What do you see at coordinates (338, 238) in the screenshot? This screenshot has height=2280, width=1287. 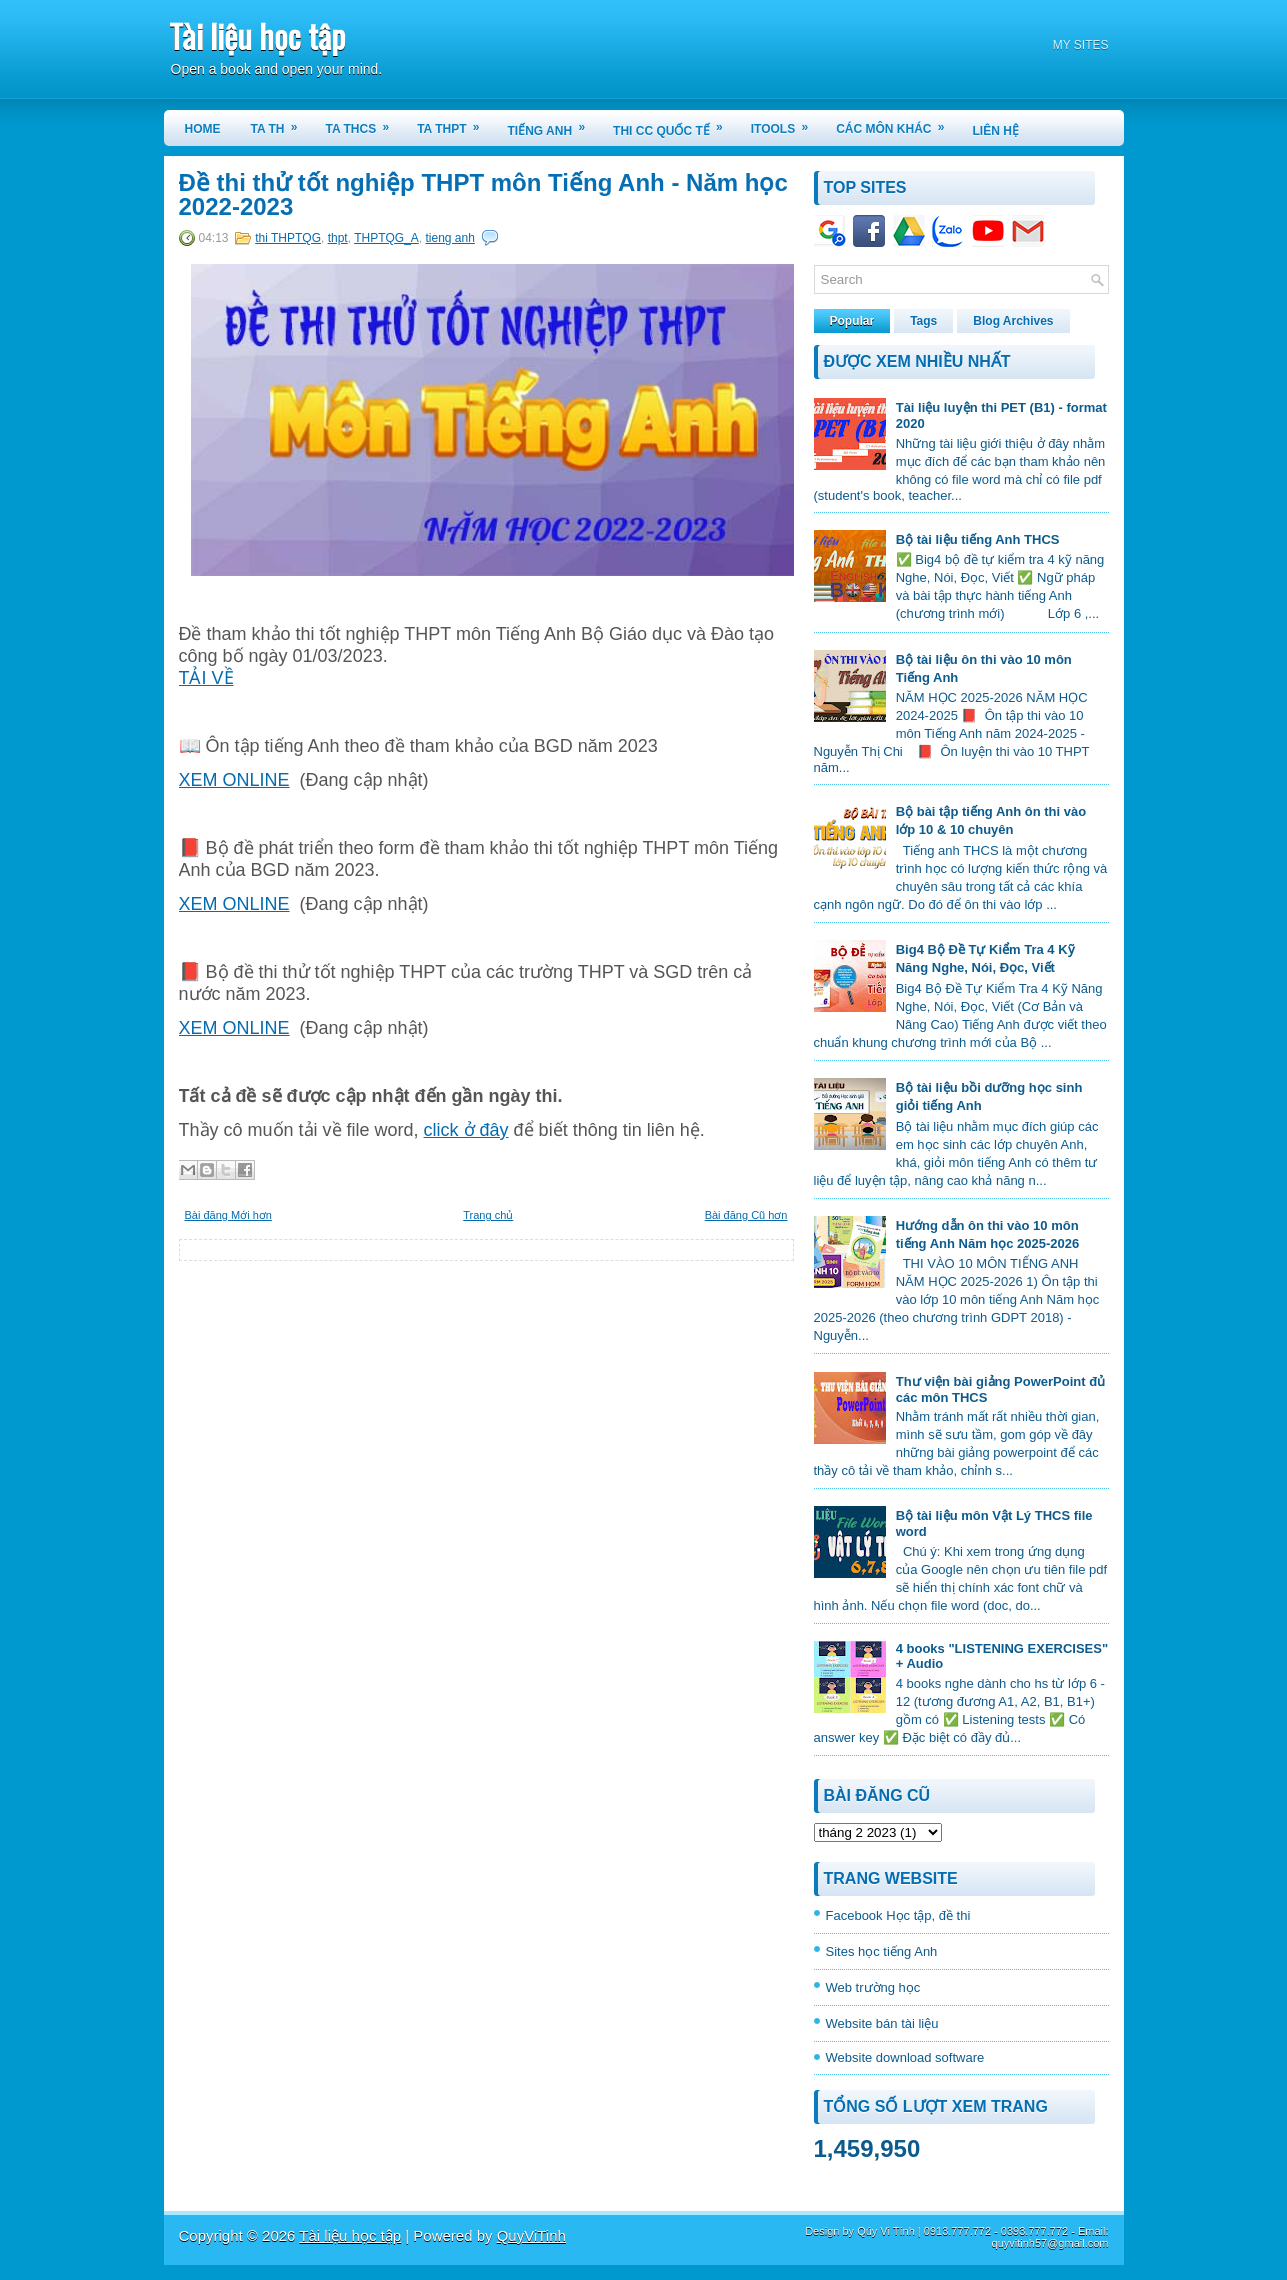 I see `thpt` at bounding box center [338, 238].